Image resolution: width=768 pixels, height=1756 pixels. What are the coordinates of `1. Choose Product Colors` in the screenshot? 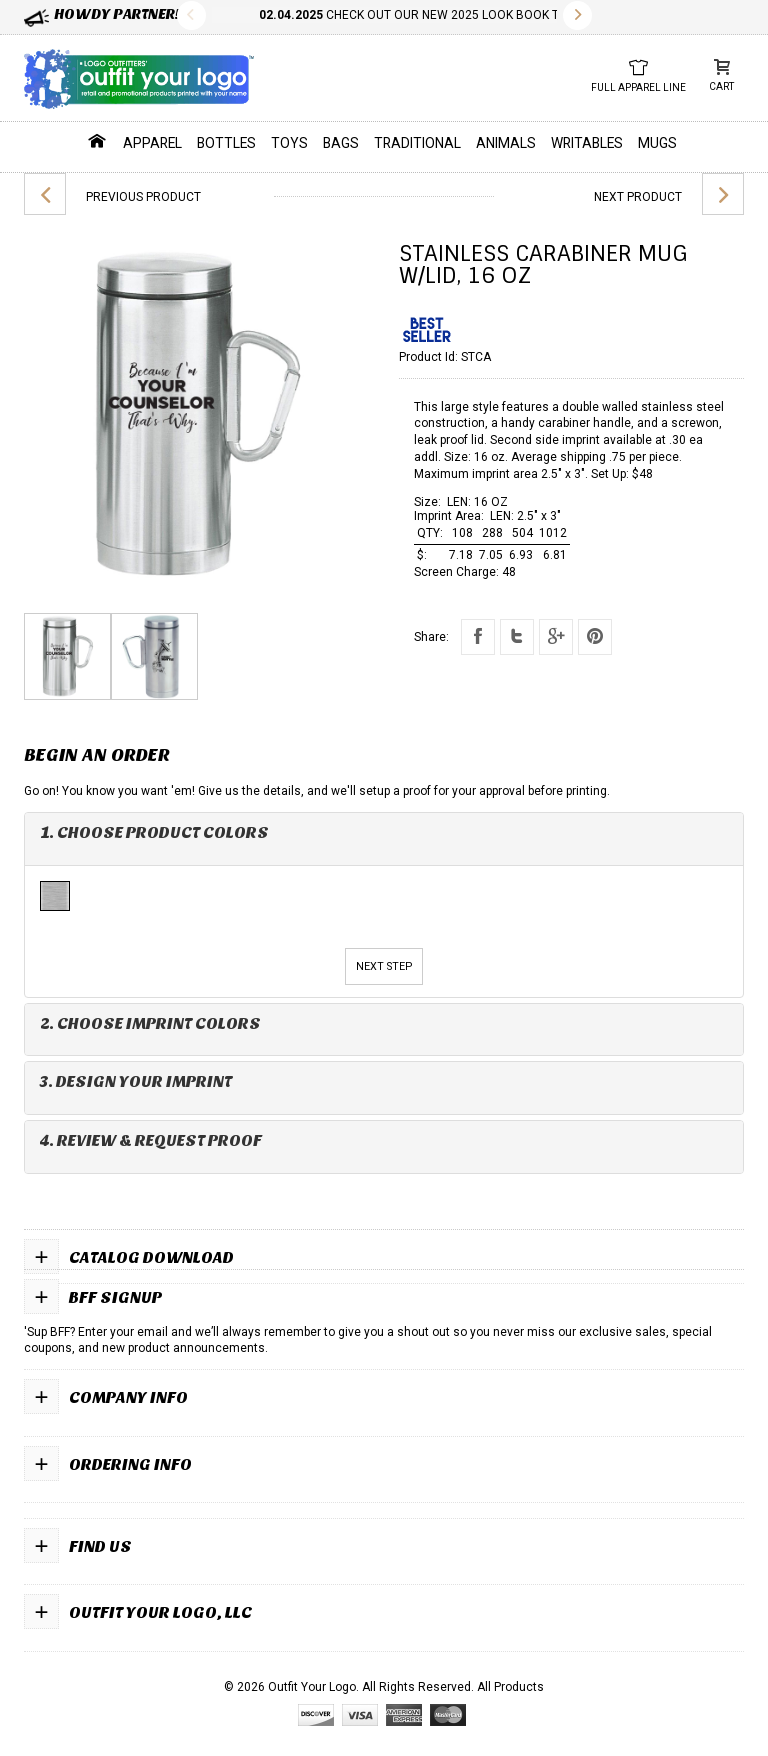 It's located at (154, 832).